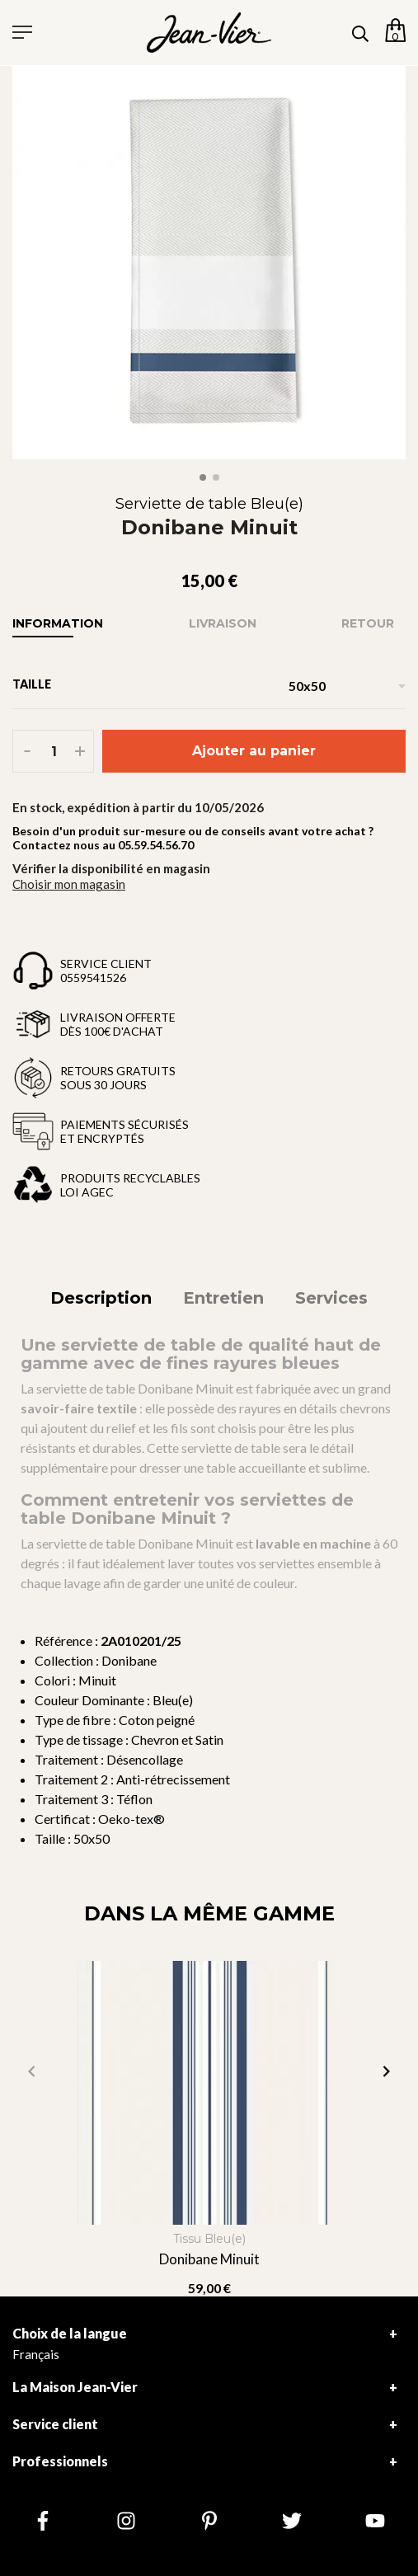 This screenshot has height=2576, width=418. I want to click on Entretien [tab], so click(223, 1298).